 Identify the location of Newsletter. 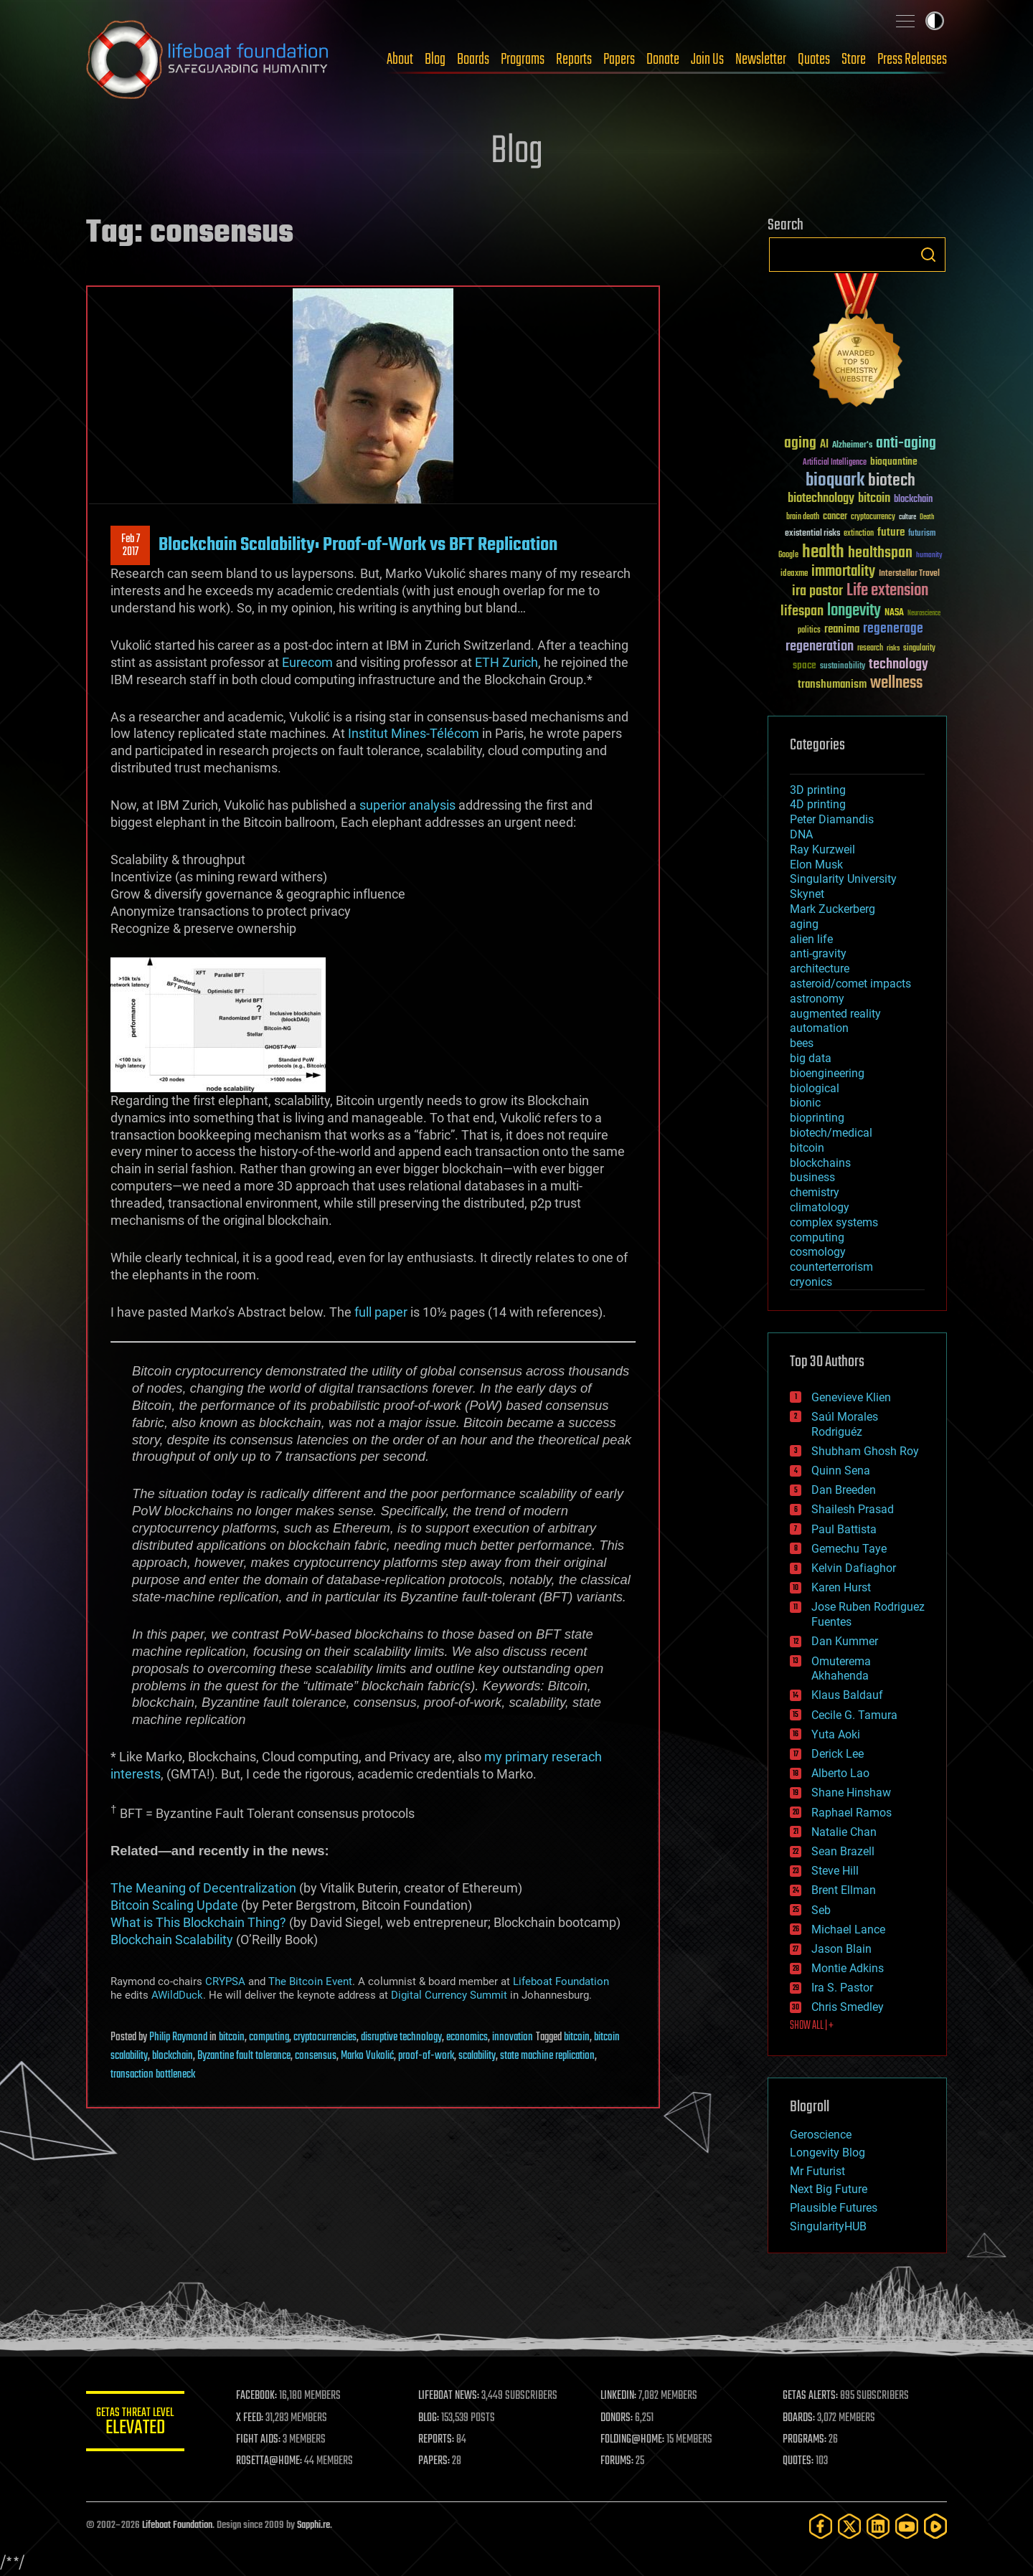
(760, 59).